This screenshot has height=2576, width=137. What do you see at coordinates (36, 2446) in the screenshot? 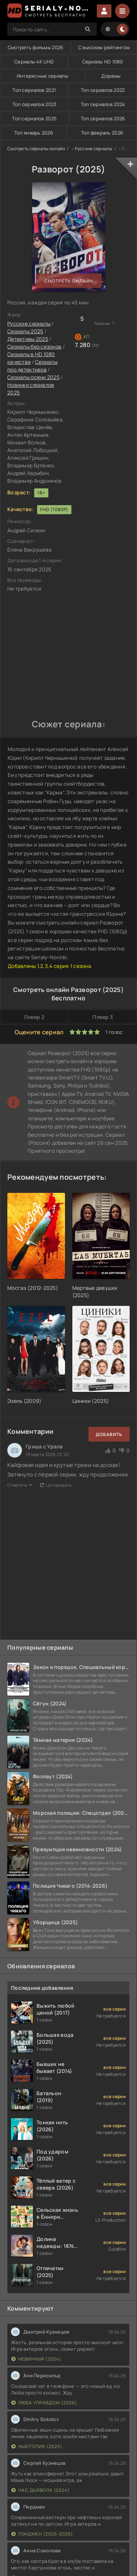
I see `Ньютопия (2025)` at bounding box center [36, 2446].